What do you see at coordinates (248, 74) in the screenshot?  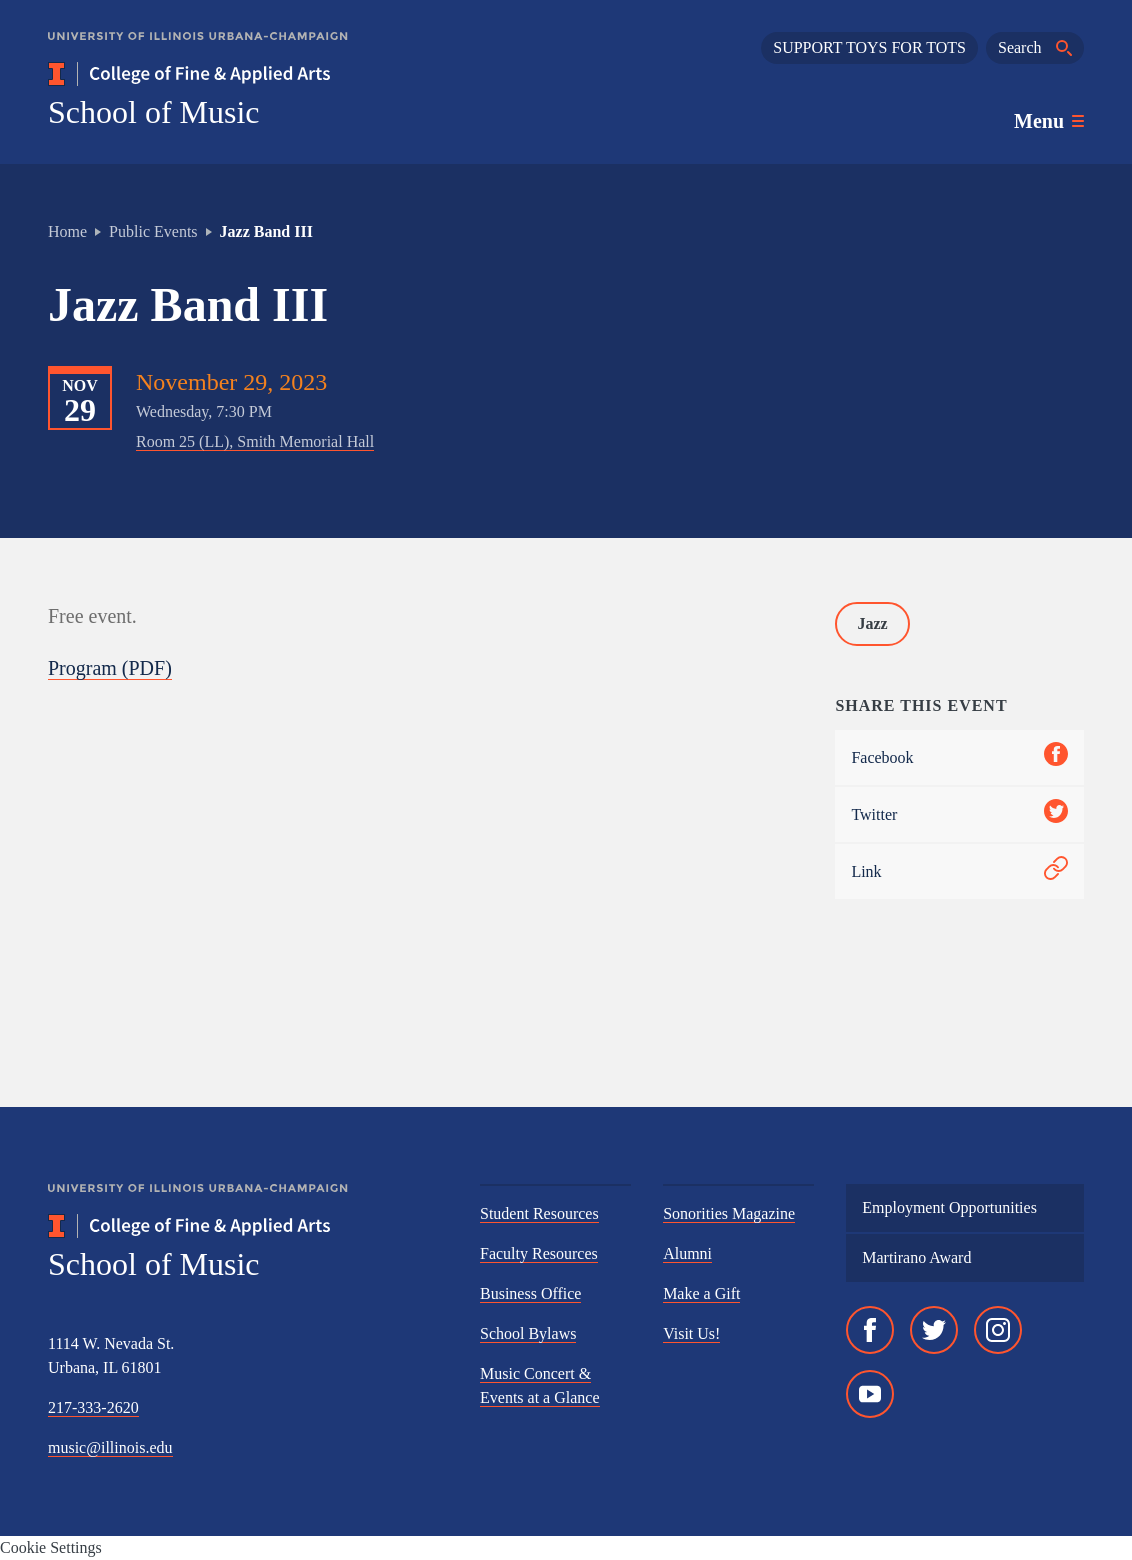 I see `[College of Fine & Applied Arts]` at bounding box center [248, 74].